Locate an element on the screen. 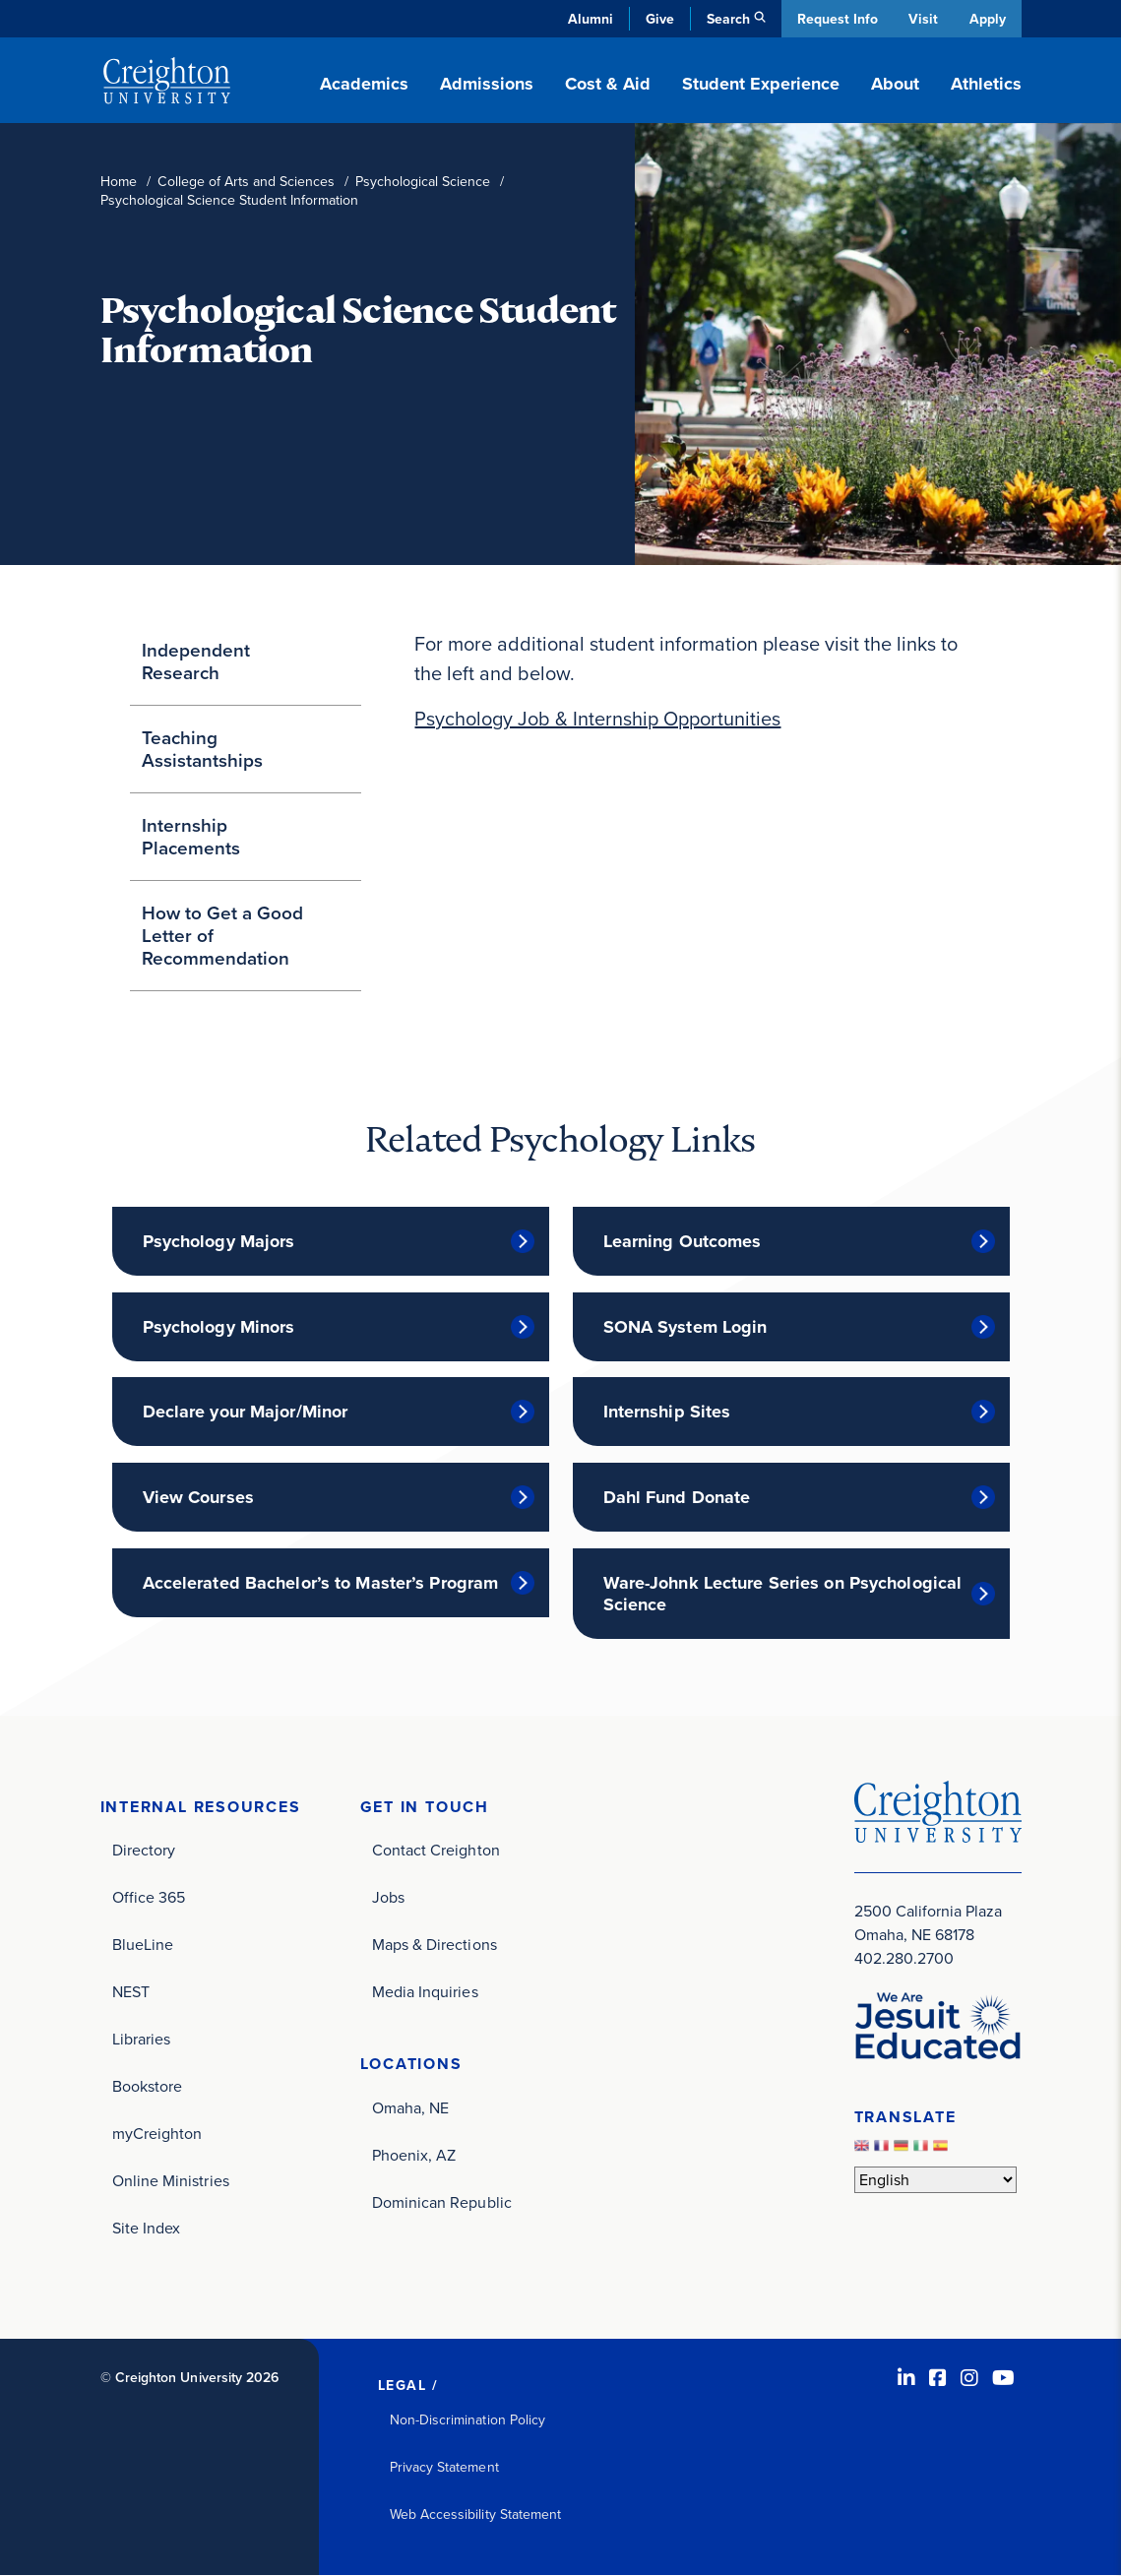 The height and width of the screenshot is (2576, 1121). SONA System Login is located at coordinates (685, 1327).